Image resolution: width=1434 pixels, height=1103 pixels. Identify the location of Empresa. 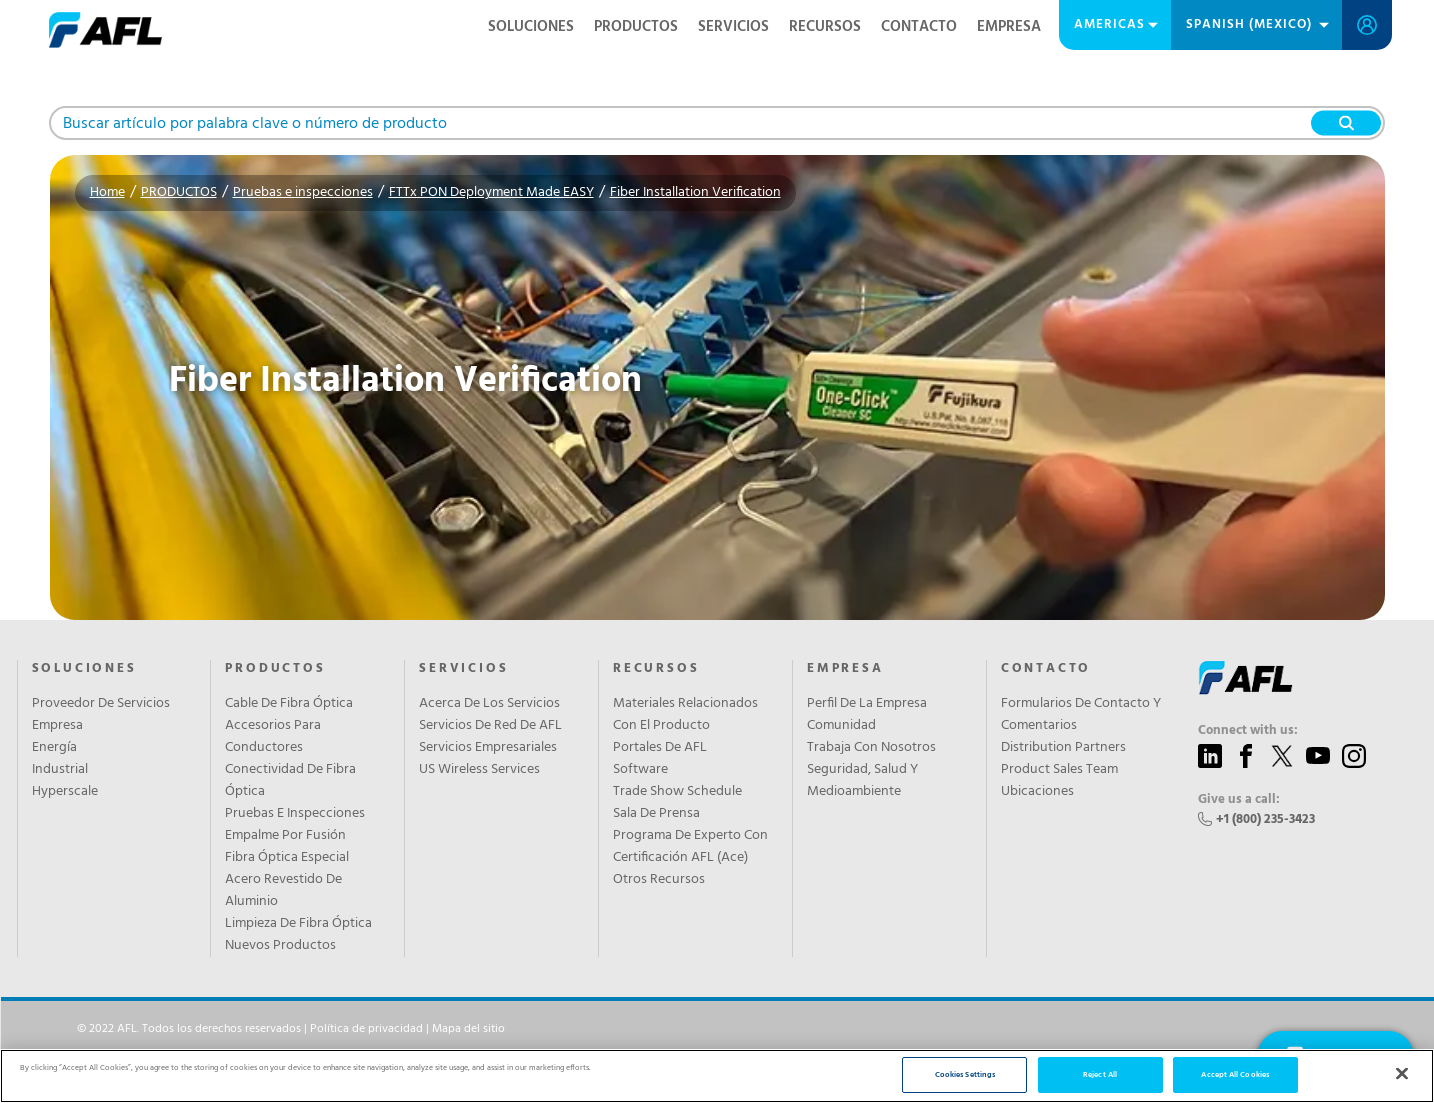
(57, 726).